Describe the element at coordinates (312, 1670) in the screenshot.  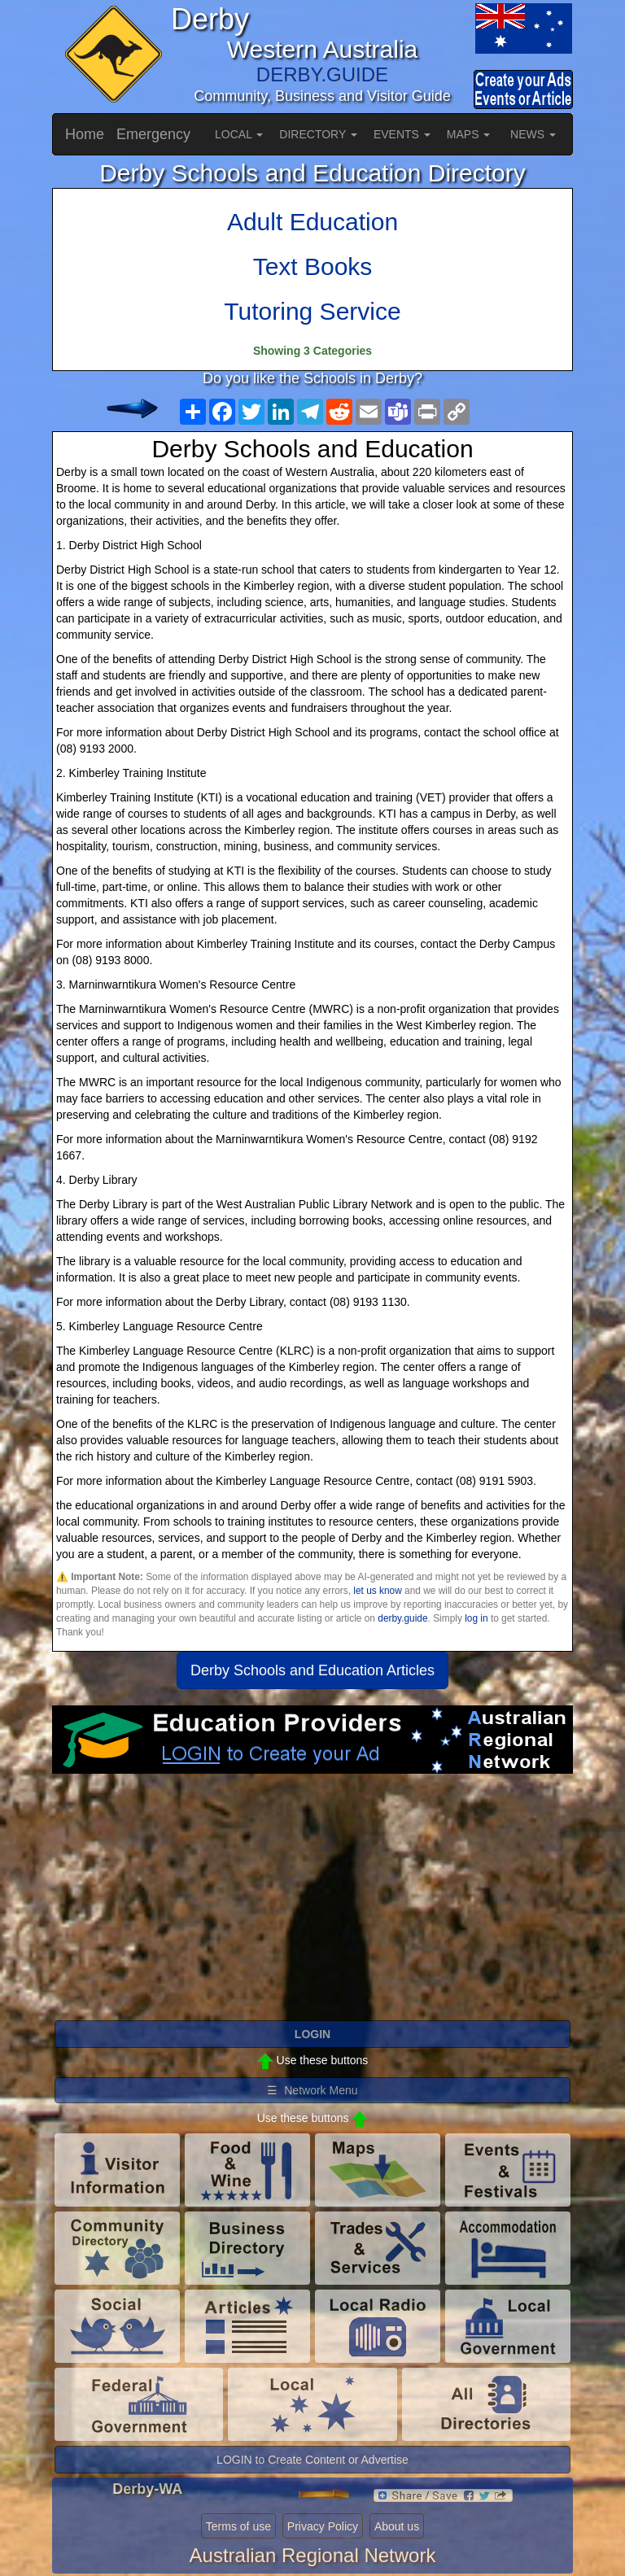
I see `Derby Schools and Education Articles` at that location.